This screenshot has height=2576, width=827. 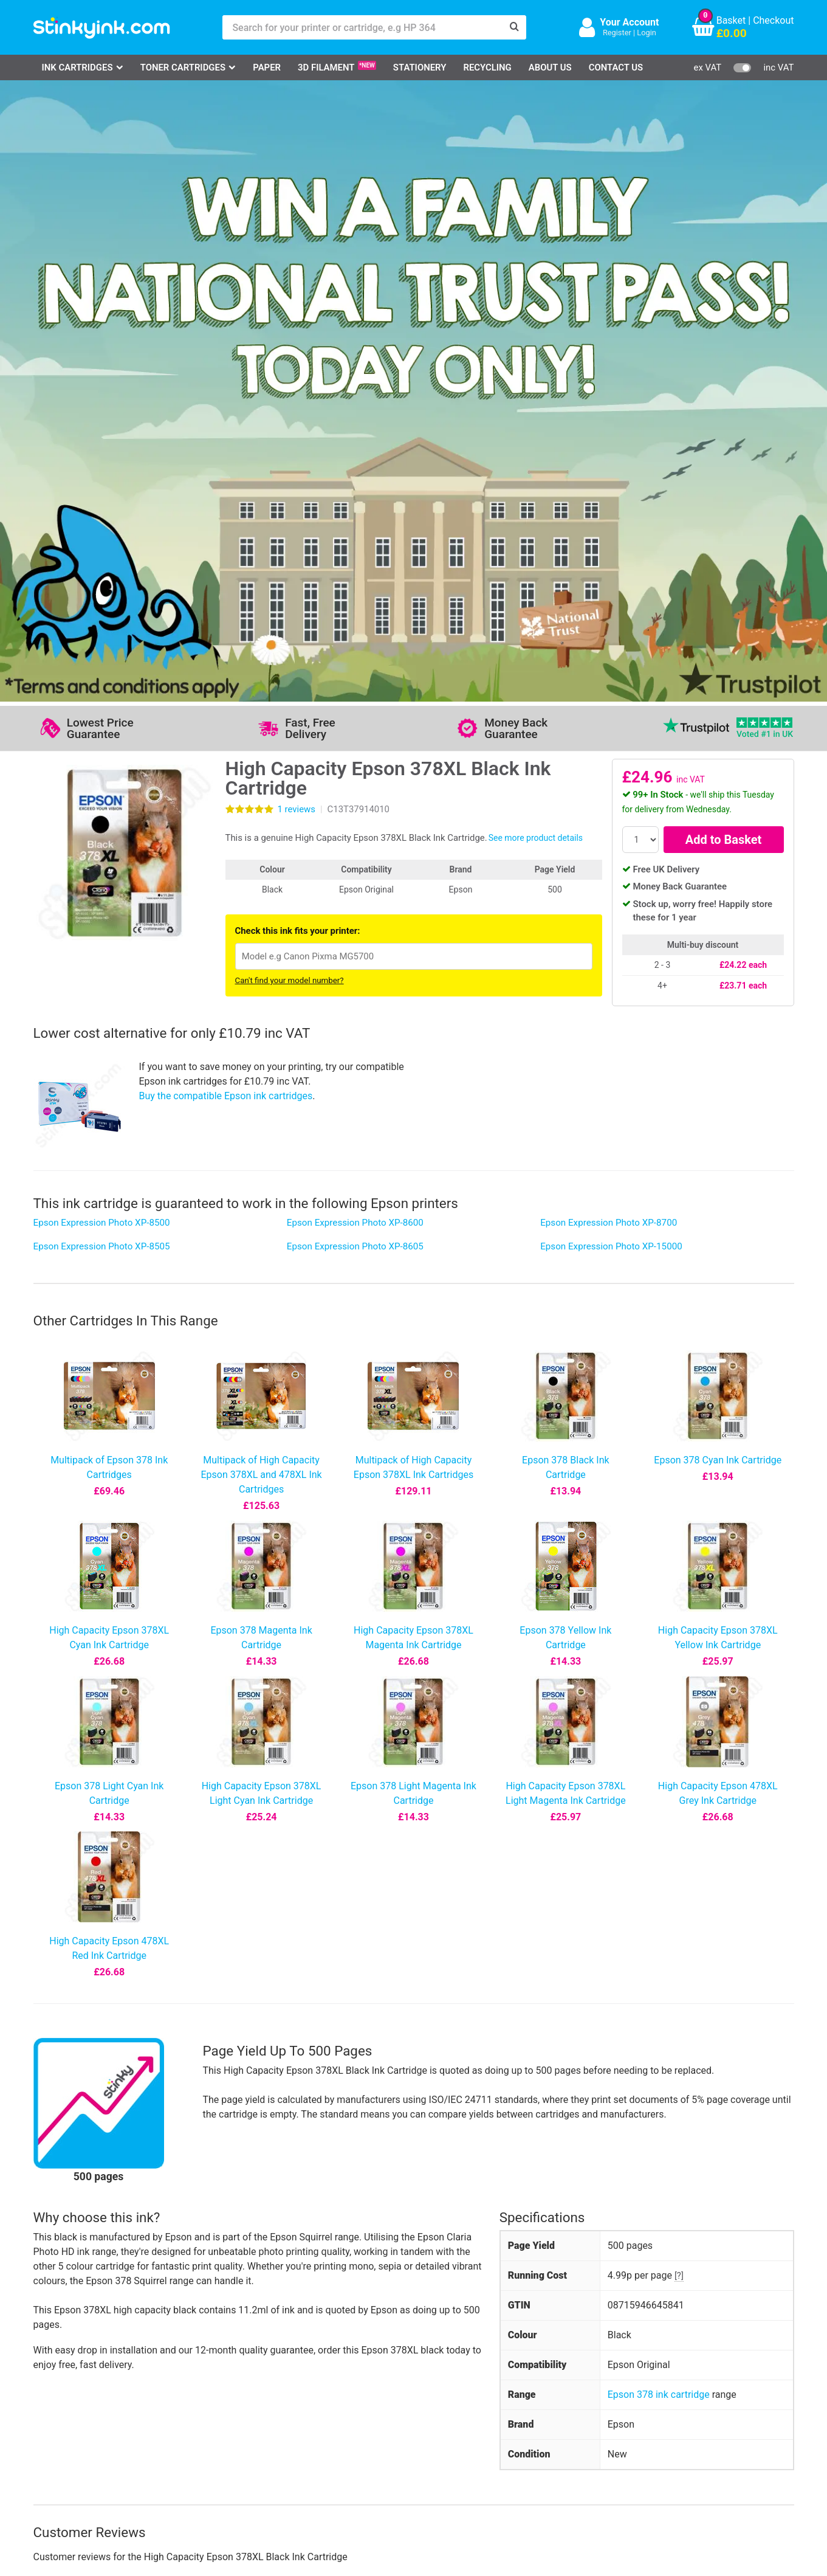 What do you see at coordinates (424, 2409) in the screenshot?
I see `School Accounts` at bounding box center [424, 2409].